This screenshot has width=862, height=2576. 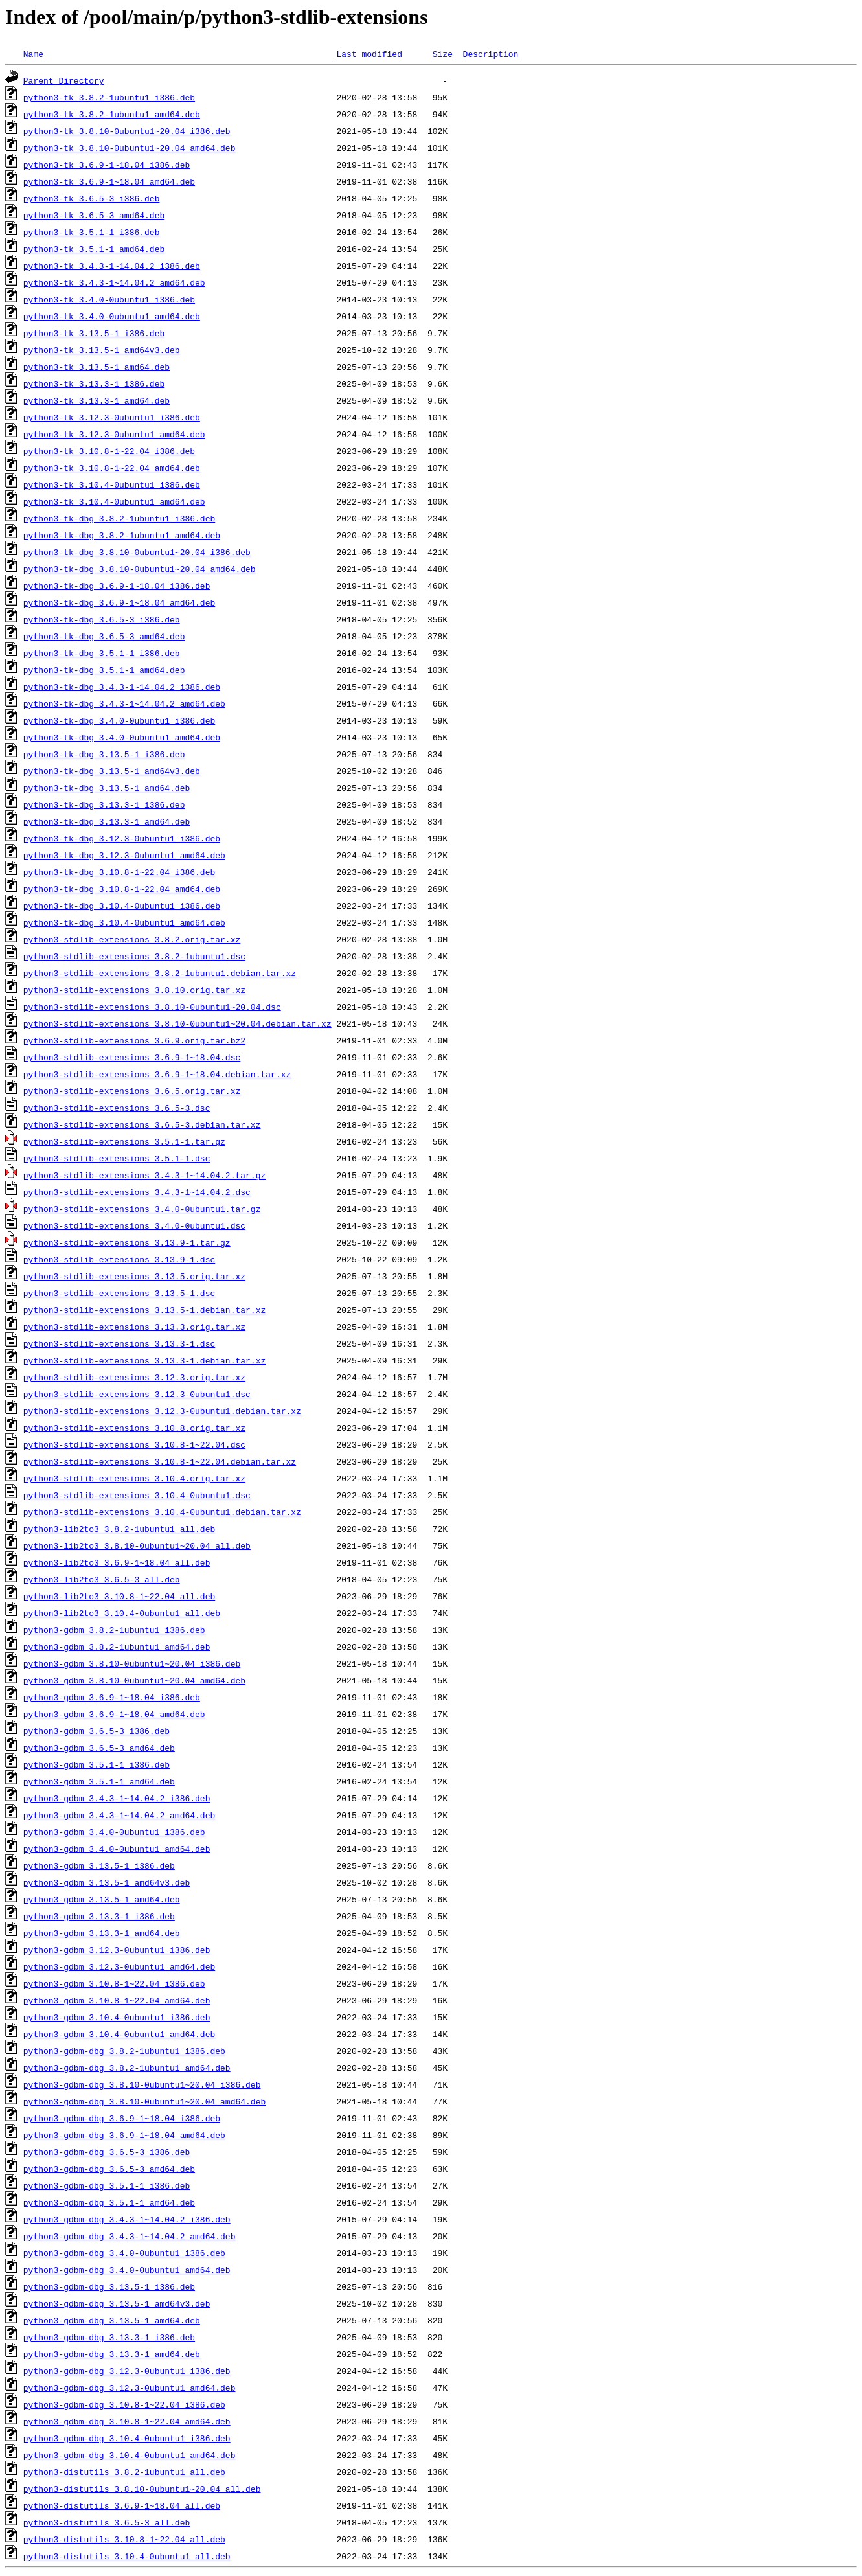 I want to click on python3-stdlib-extensions_3.13.3.orig.tar.xz, so click(x=134, y=1326).